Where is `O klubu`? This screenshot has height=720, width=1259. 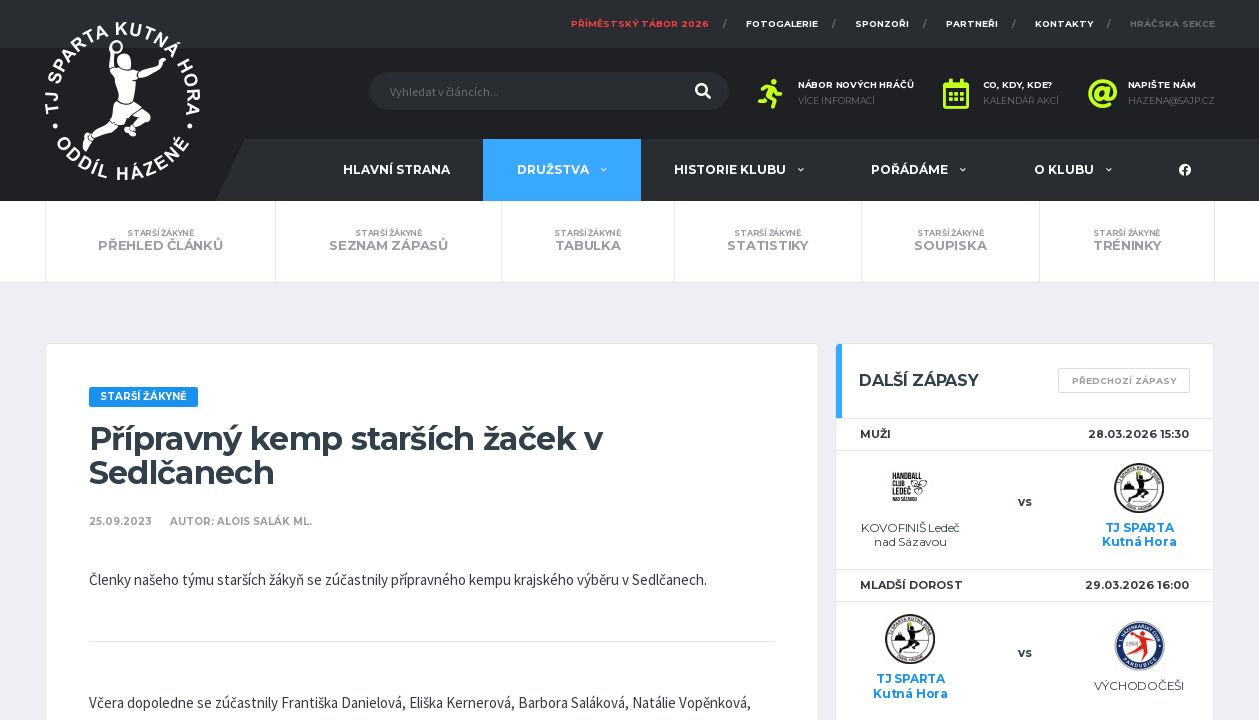 O klubu is located at coordinates (1065, 169).